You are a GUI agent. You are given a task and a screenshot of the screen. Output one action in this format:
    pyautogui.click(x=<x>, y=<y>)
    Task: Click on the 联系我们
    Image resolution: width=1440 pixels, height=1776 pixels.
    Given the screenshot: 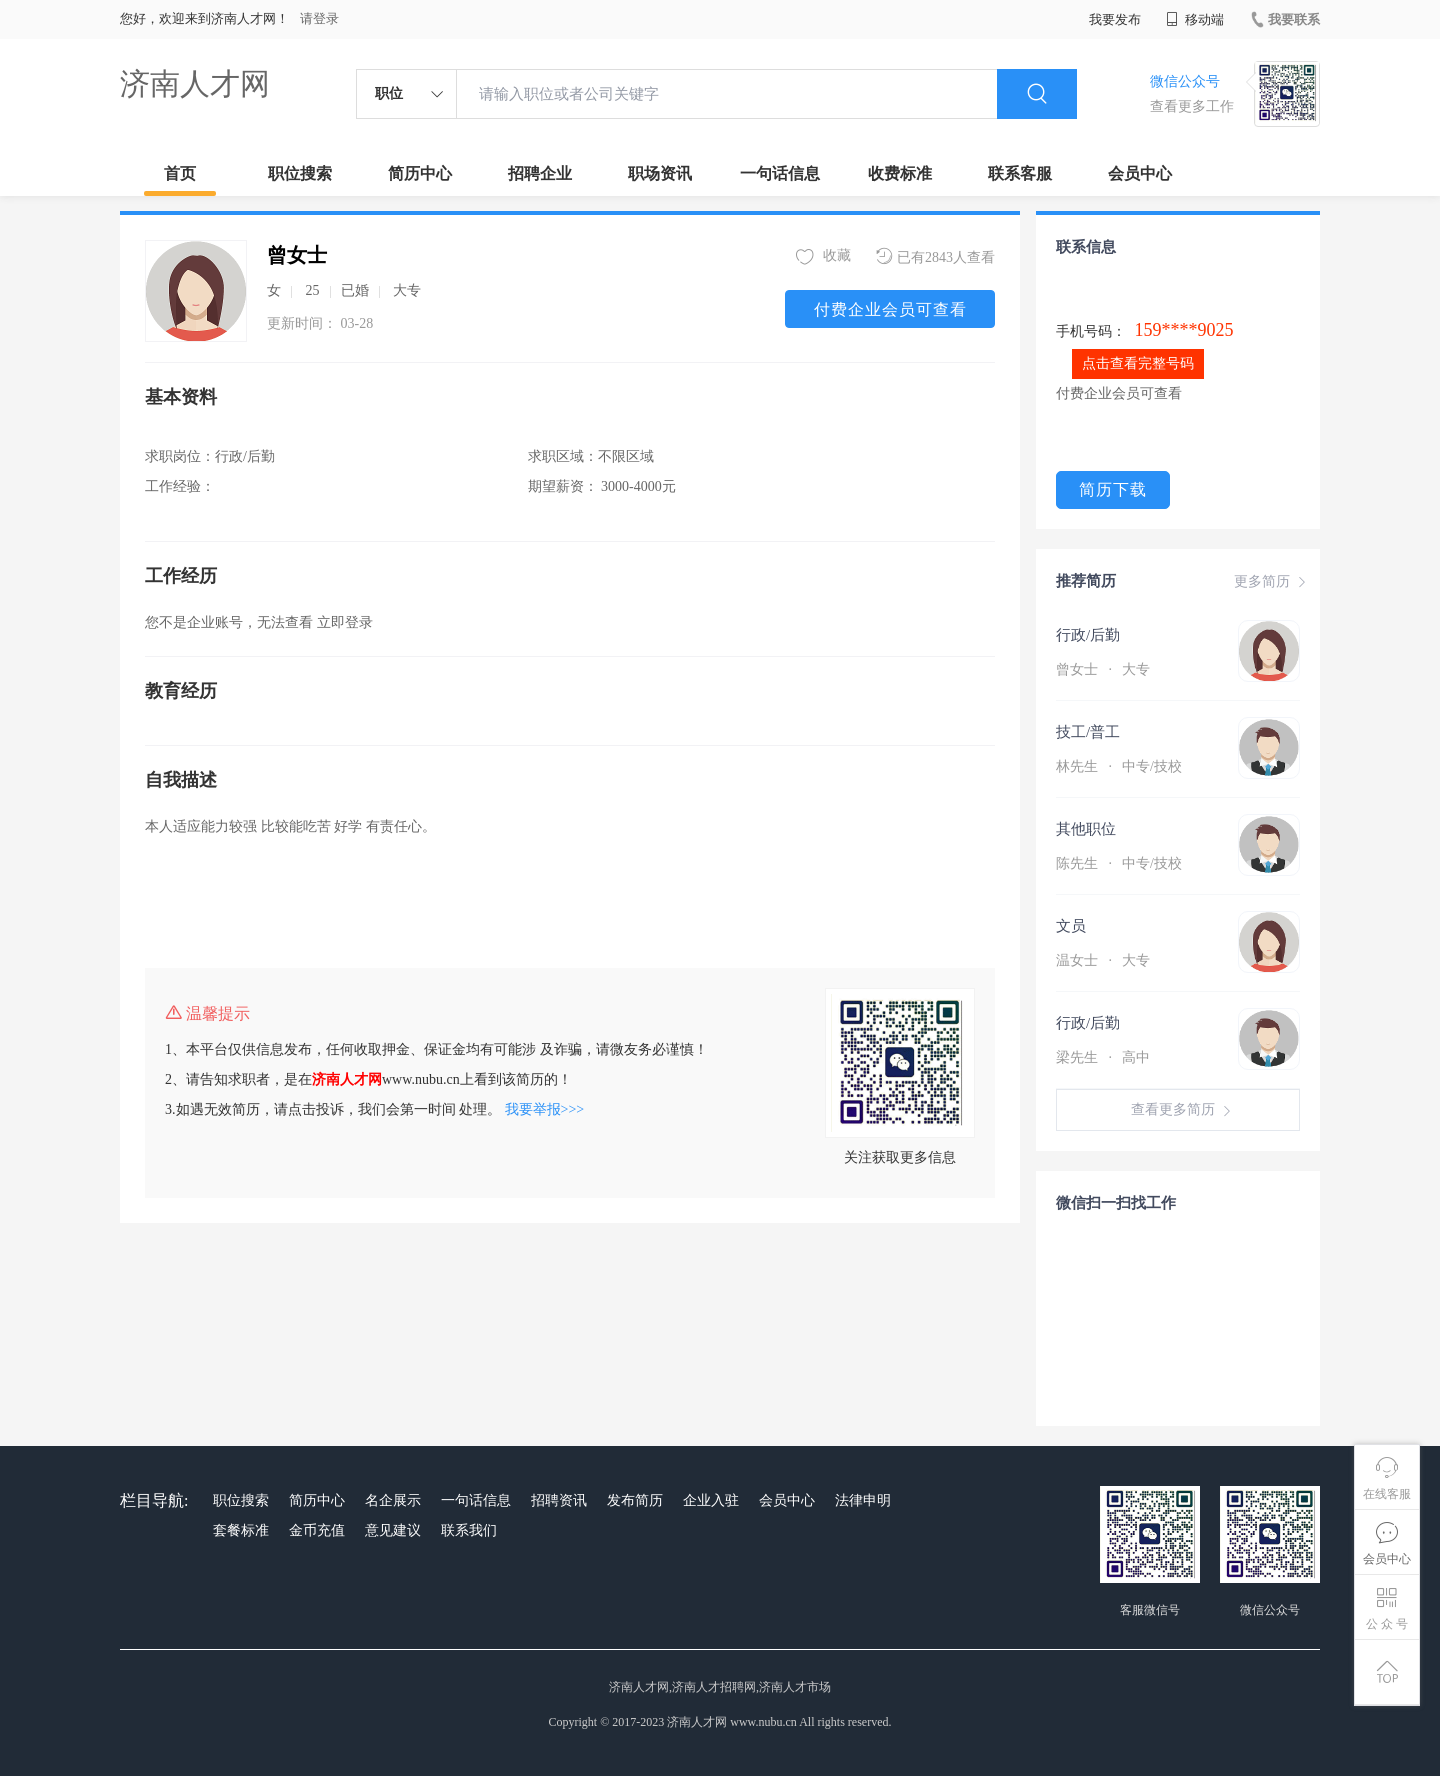 What is the action you would take?
    pyautogui.click(x=469, y=1530)
    